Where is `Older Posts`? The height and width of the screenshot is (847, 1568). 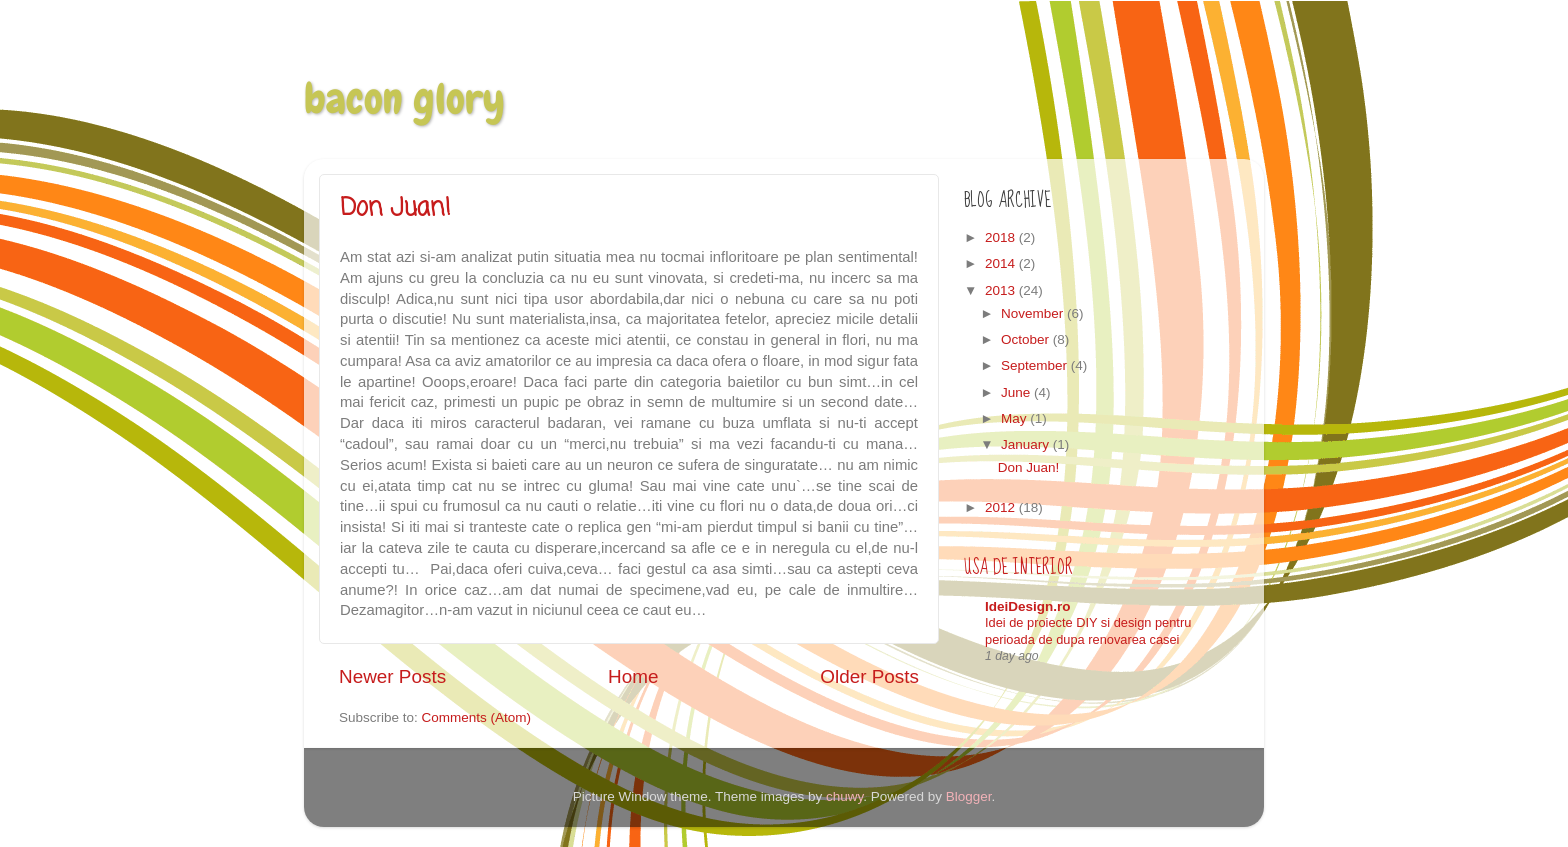
Older Posts is located at coordinates (869, 676).